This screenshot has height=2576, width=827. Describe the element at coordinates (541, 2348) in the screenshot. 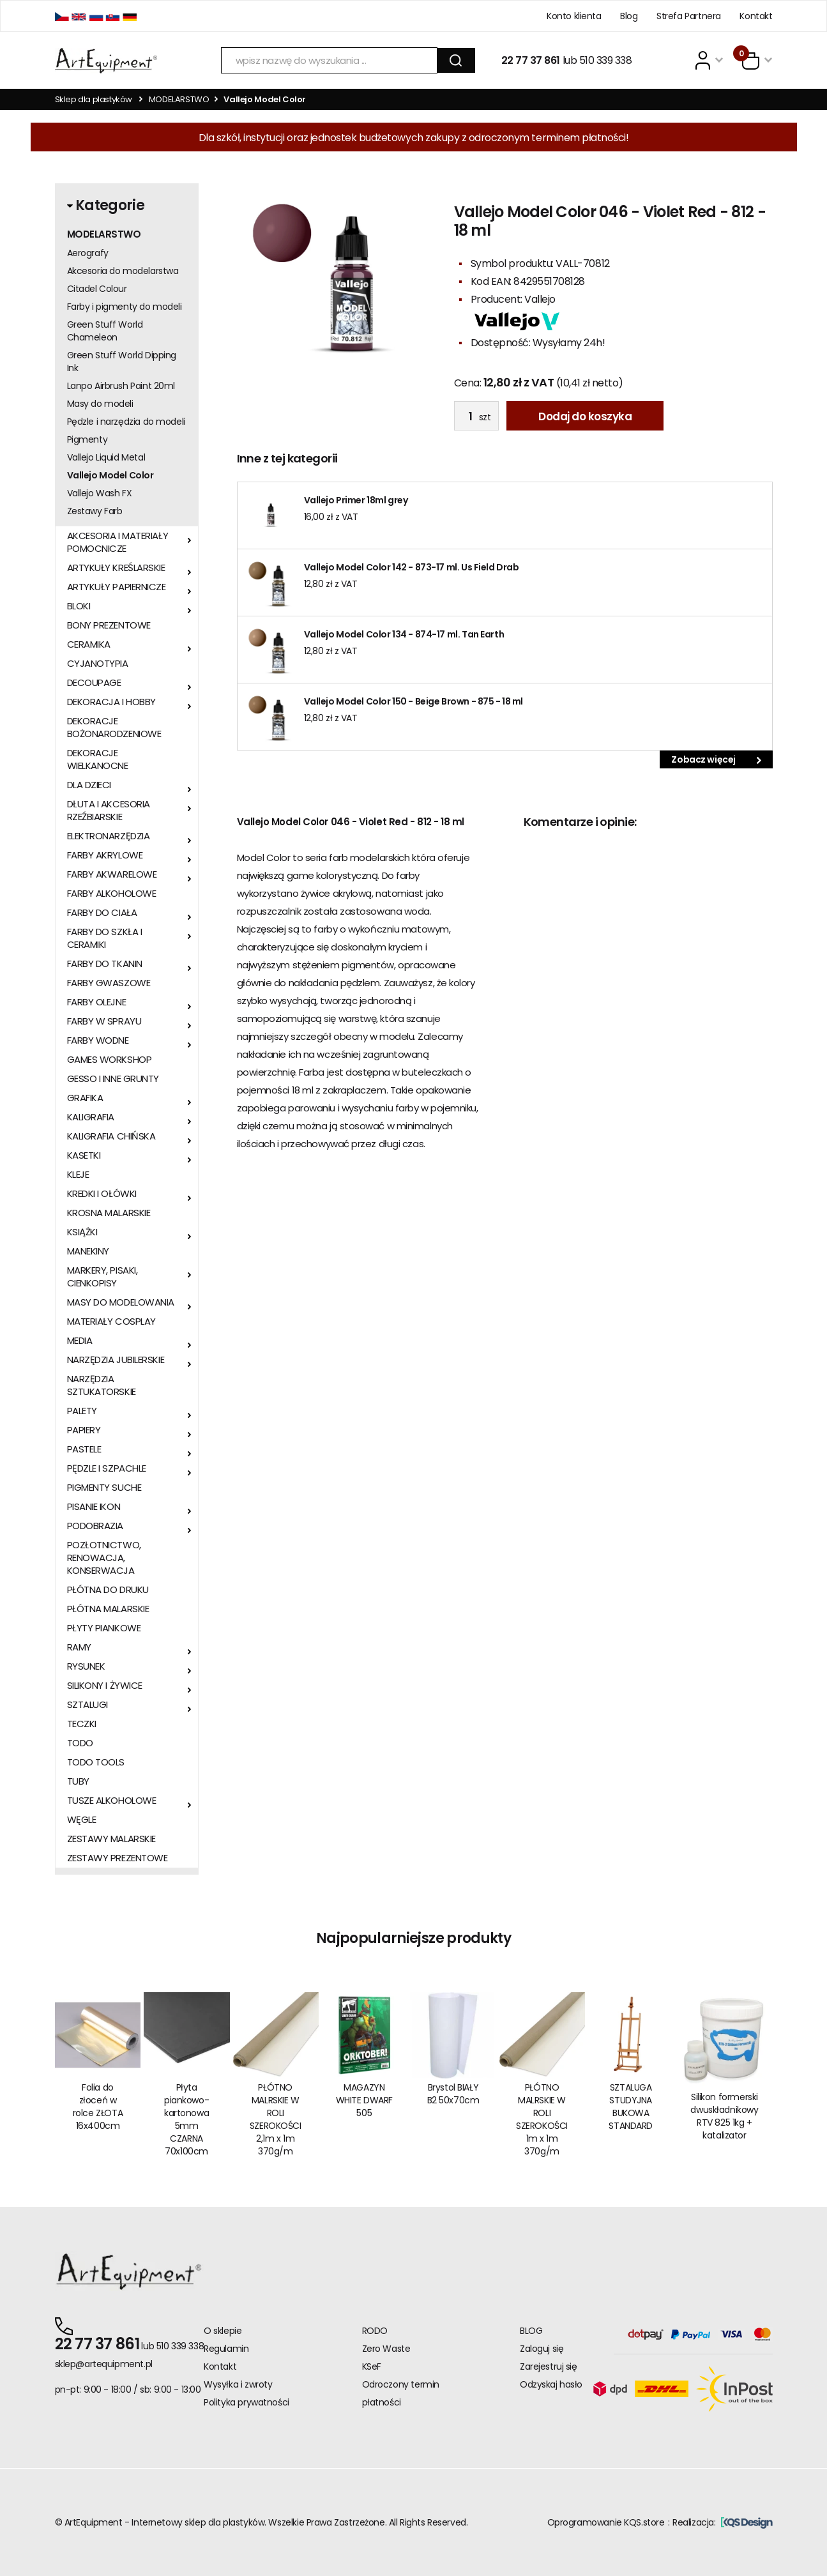

I see `Zaloguj się` at that location.